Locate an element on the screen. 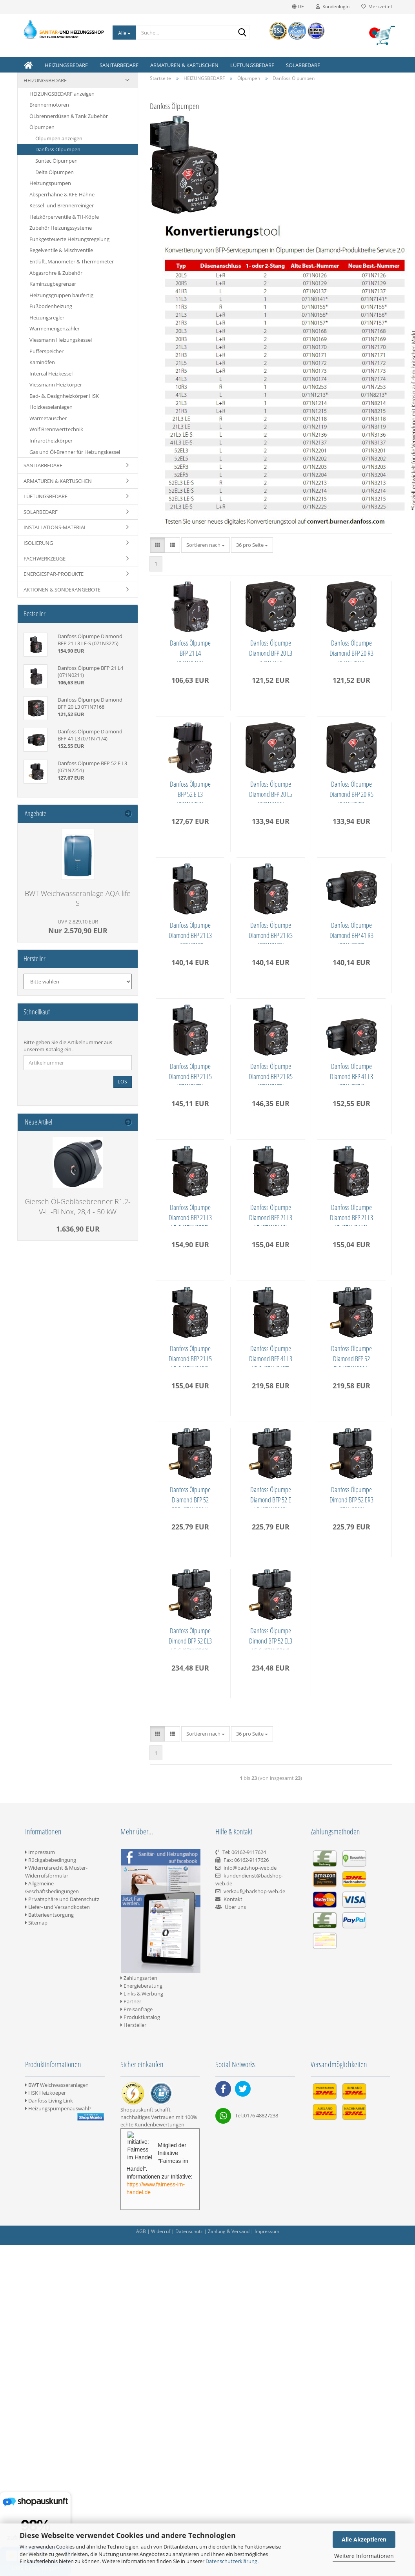 Image resolution: width=415 pixels, height=2576 pixels. HEIZUNGSBEDARF anzeigen is located at coordinates (62, 93).